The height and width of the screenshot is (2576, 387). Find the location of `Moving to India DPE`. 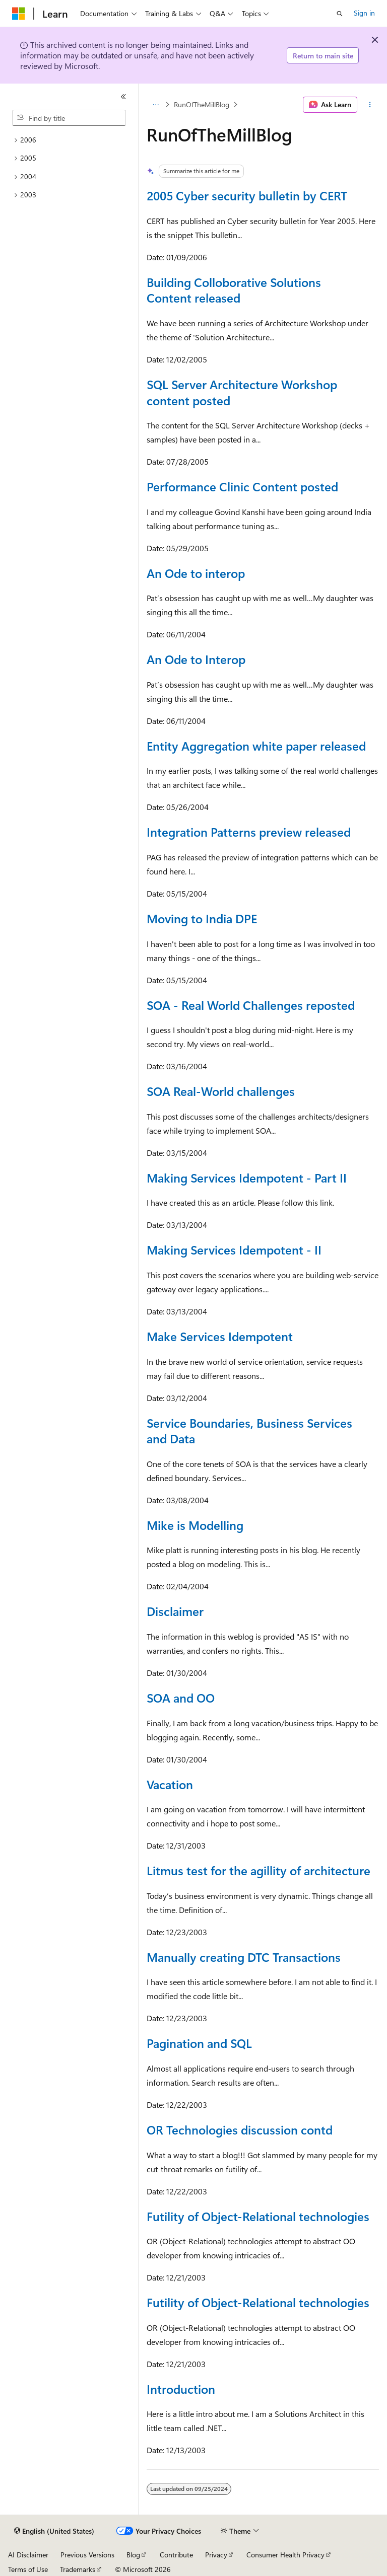

Moving to India DPE is located at coordinates (202, 918).